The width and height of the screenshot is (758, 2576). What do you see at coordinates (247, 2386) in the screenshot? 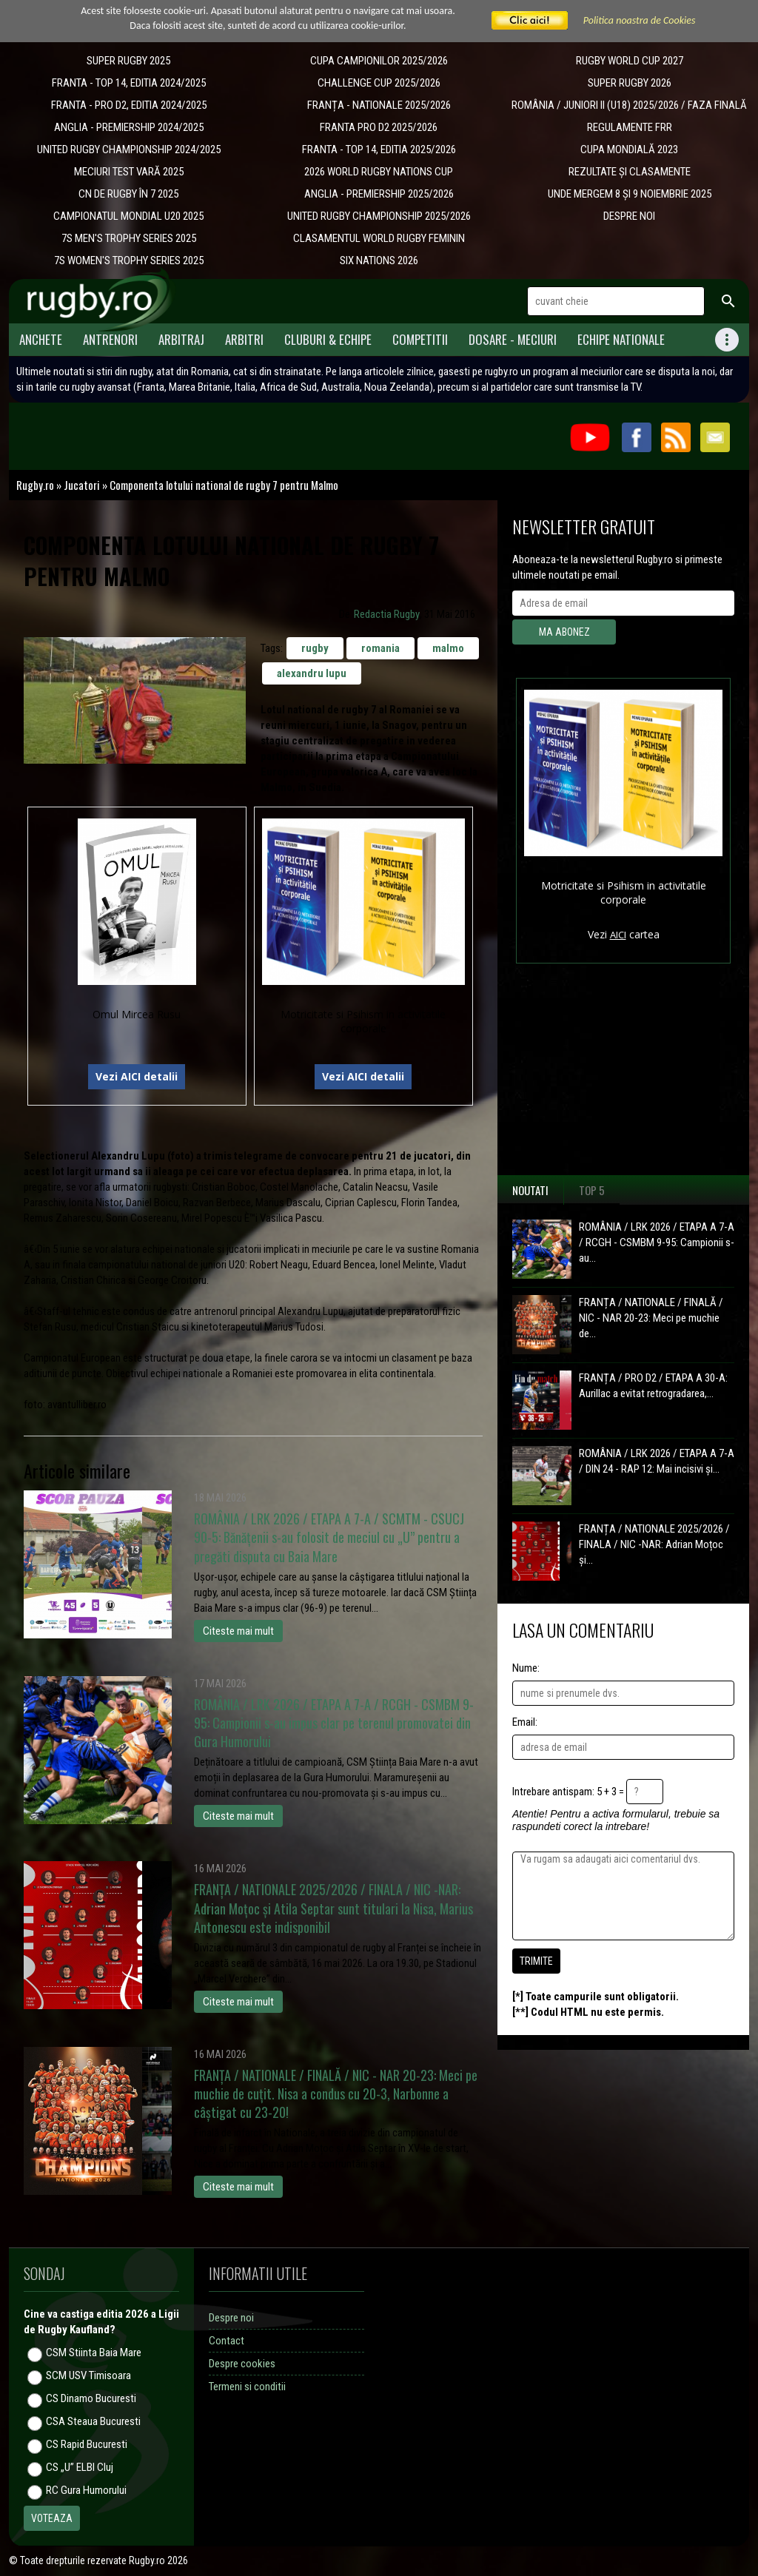
I see `Termeni si conditii` at bounding box center [247, 2386].